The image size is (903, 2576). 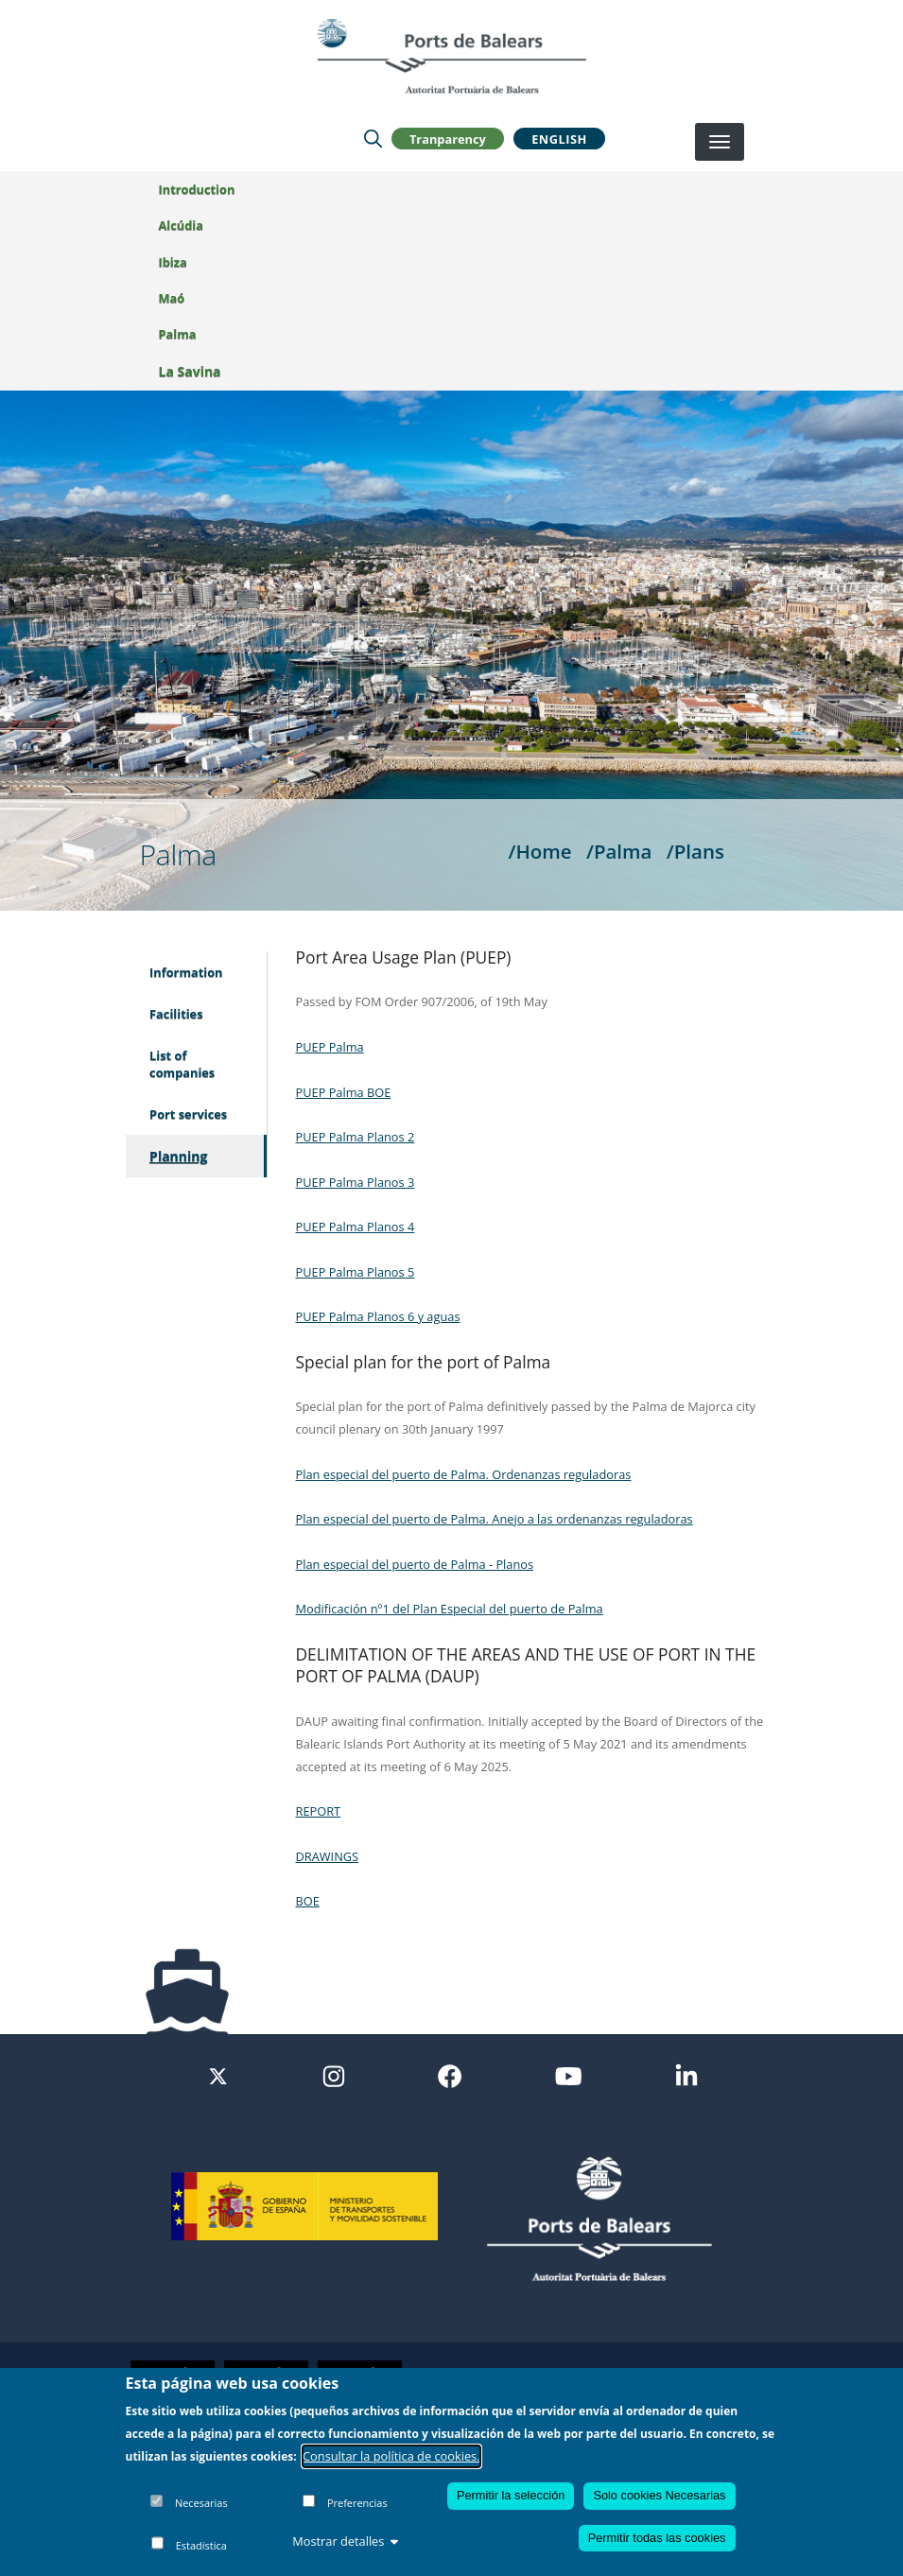 What do you see at coordinates (178, 1156) in the screenshot?
I see `Planning` at bounding box center [178, 1156].